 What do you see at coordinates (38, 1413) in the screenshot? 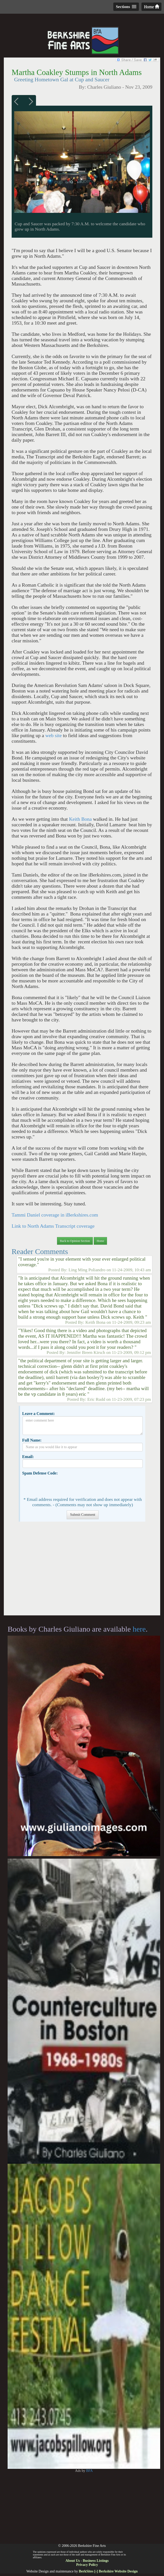
I see `Leave a Comment:` at bounding box center [38, 1413].